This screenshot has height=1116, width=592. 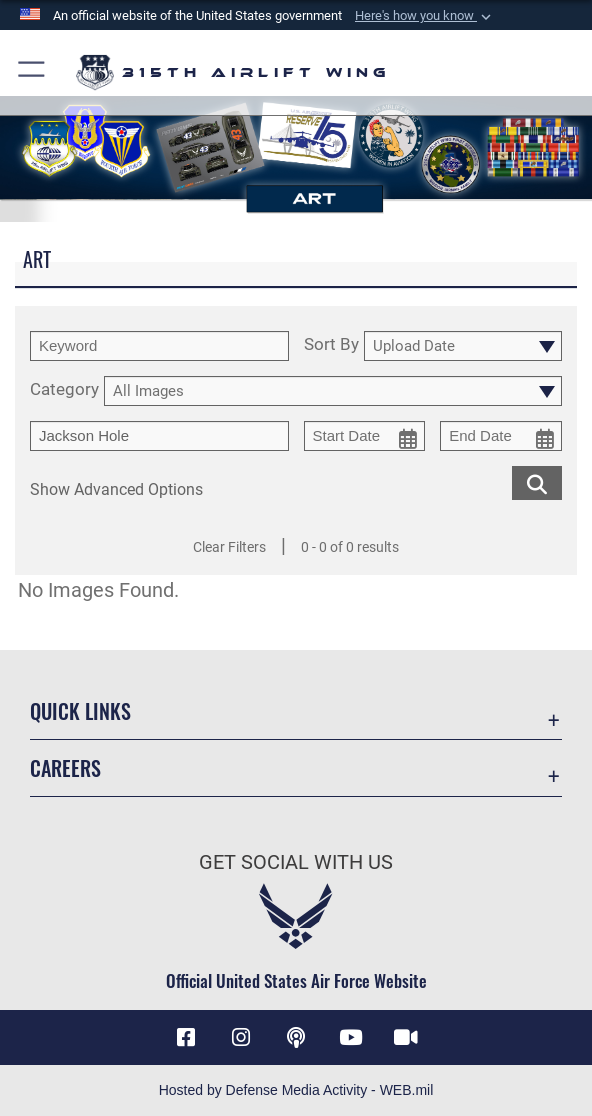 I want to click on [Podcast icon opens in a new window], so click(x=296, y=1038).